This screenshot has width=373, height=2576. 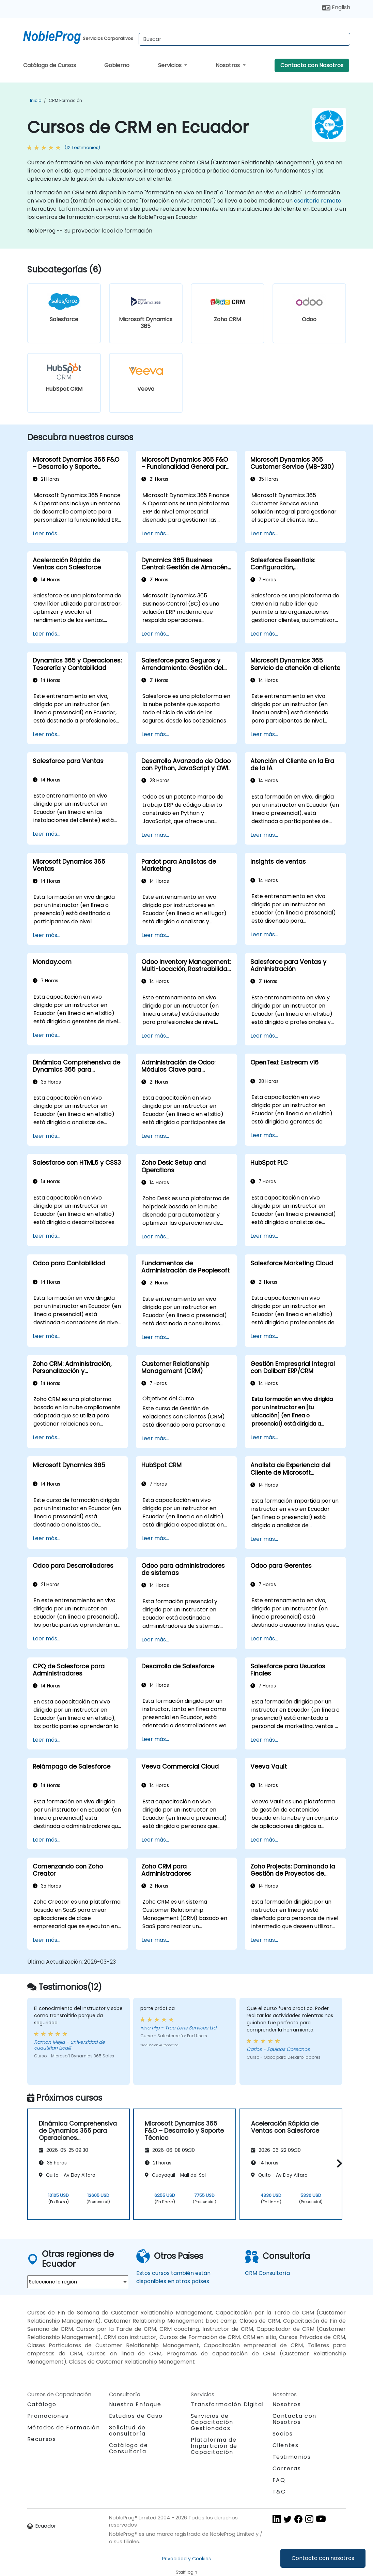 I want to click on Transformación Digital, so click(x=227, y=2404).